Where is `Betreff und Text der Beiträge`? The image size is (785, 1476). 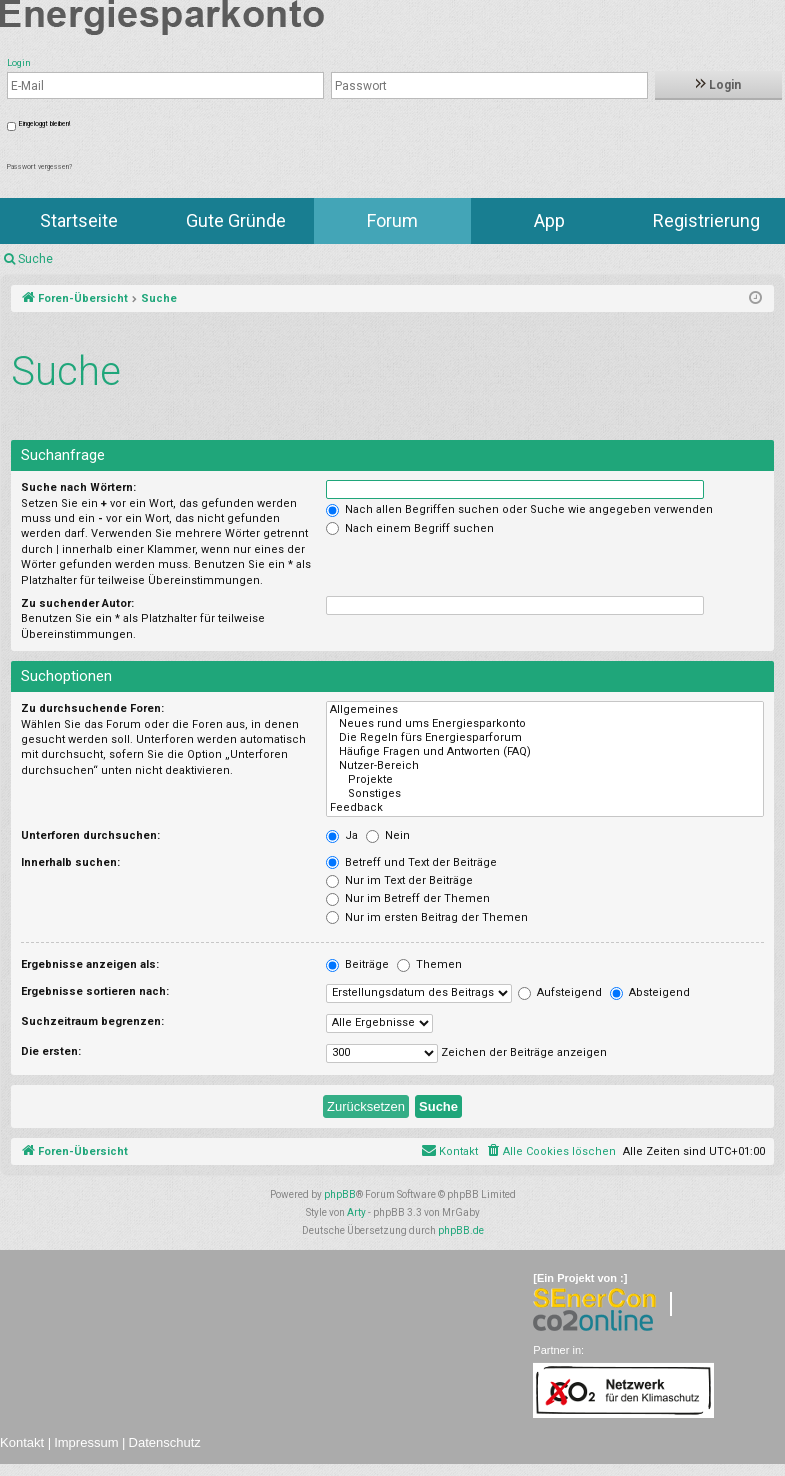 Betreff und Text der Beiträge is located at coordinates (411, 862).